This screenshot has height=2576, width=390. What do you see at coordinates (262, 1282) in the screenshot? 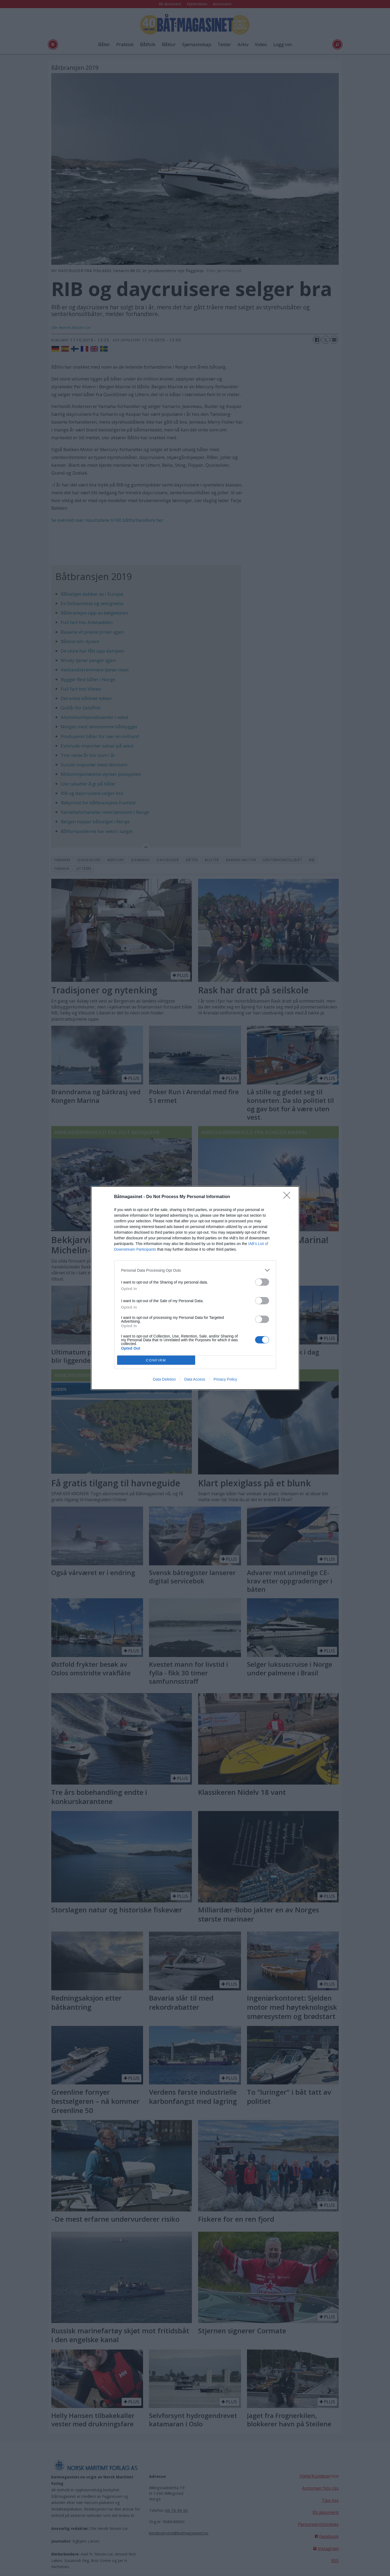
I see `[switch]` at bounding box center [262, 1282].